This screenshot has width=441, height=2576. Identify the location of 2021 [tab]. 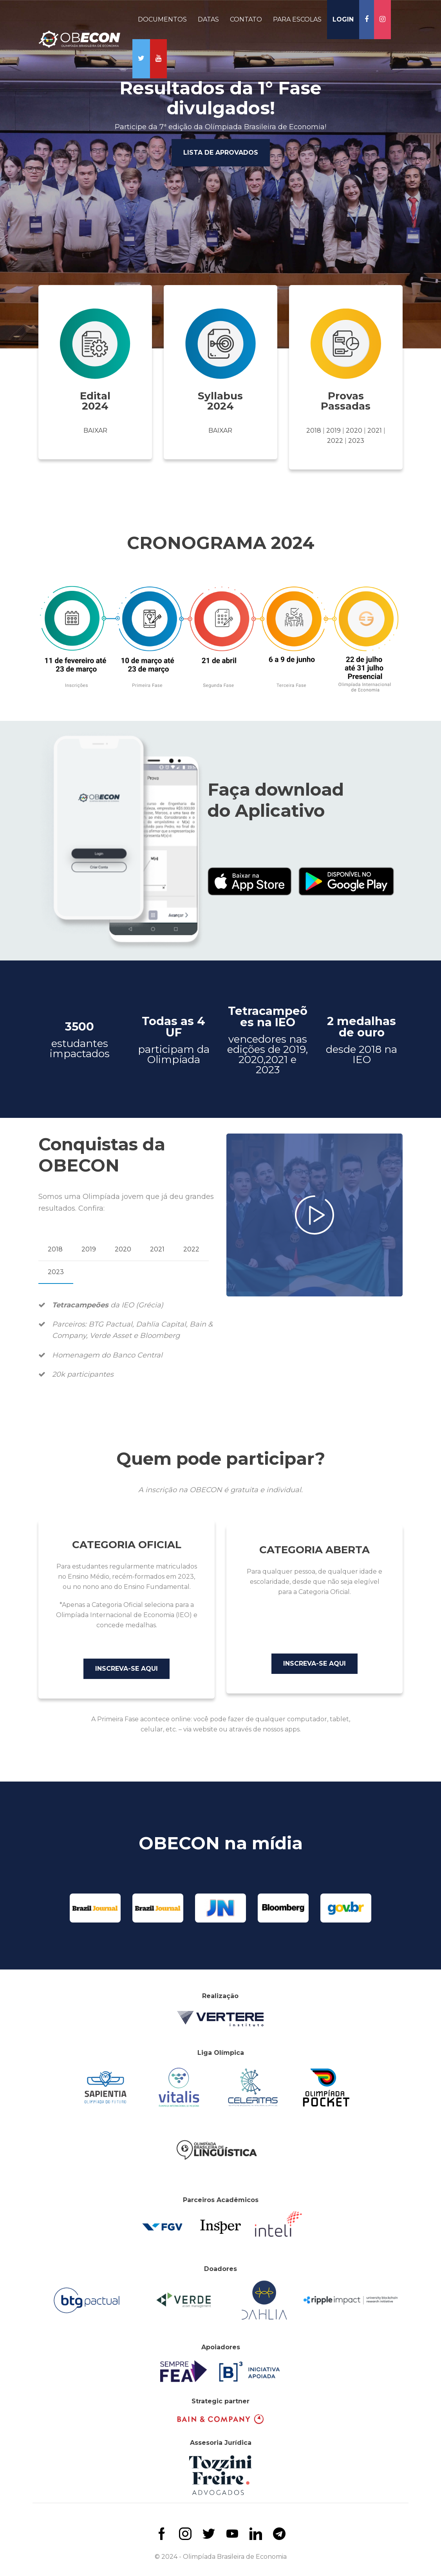
(157, 1249).